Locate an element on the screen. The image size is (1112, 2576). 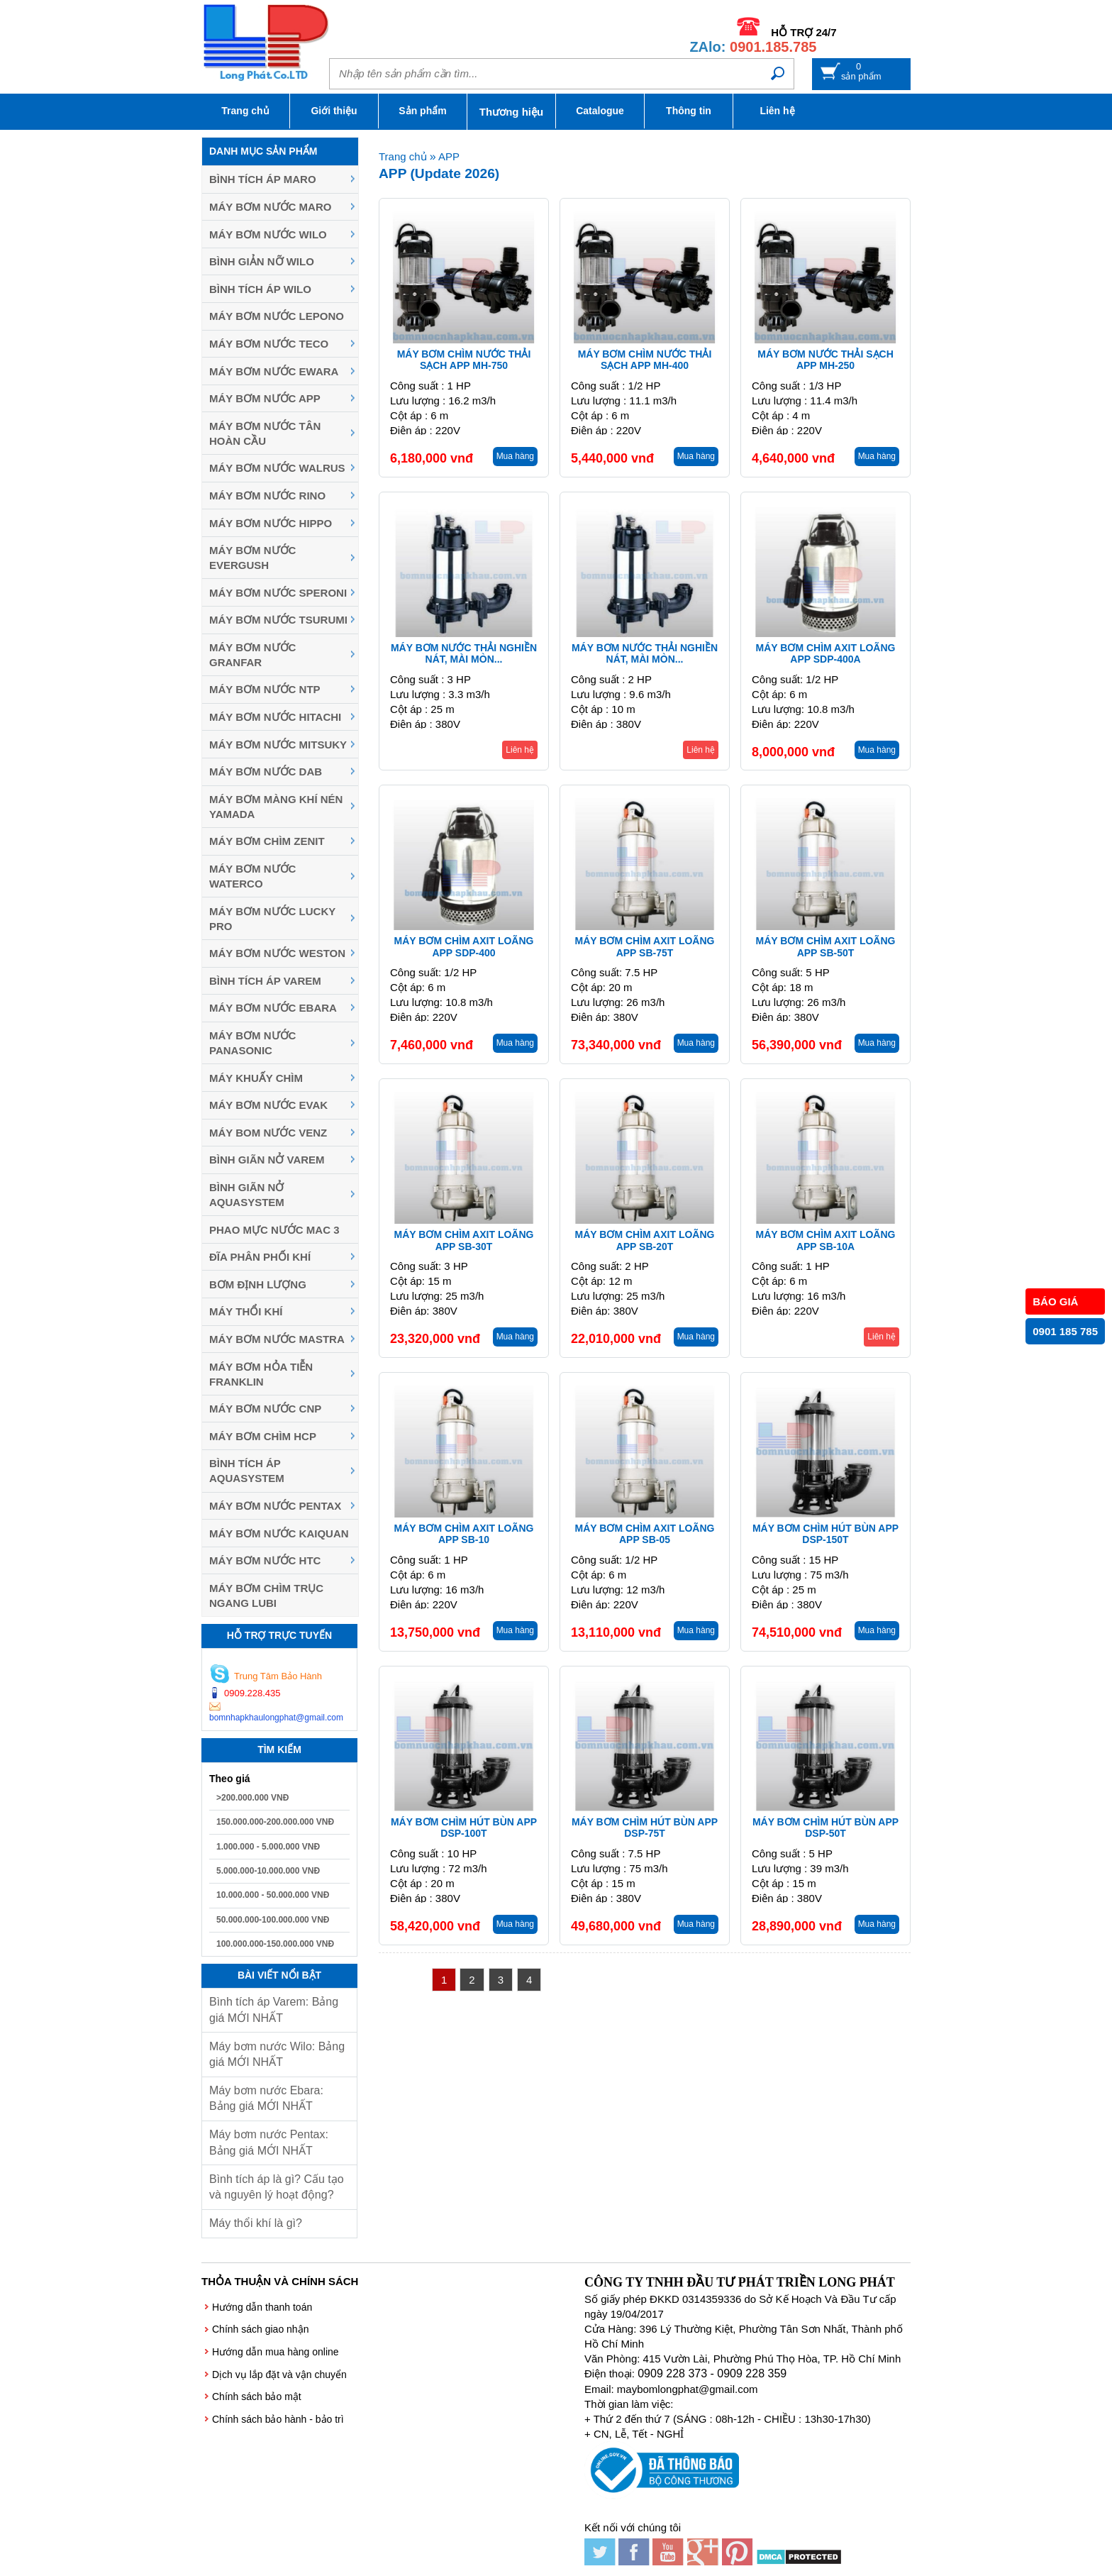
Máy bơm nước Wilo is located at coordinates (268, 234).